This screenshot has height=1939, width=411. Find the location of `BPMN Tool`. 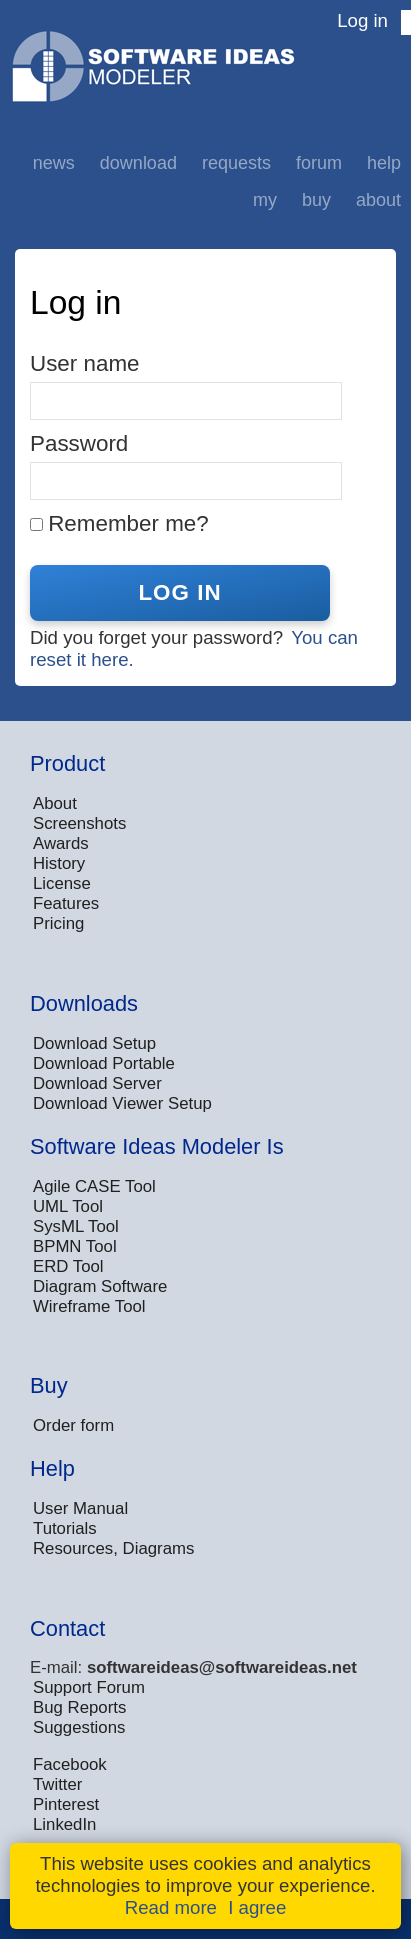

BPMN Tool is located at coordinates (75, 1246).